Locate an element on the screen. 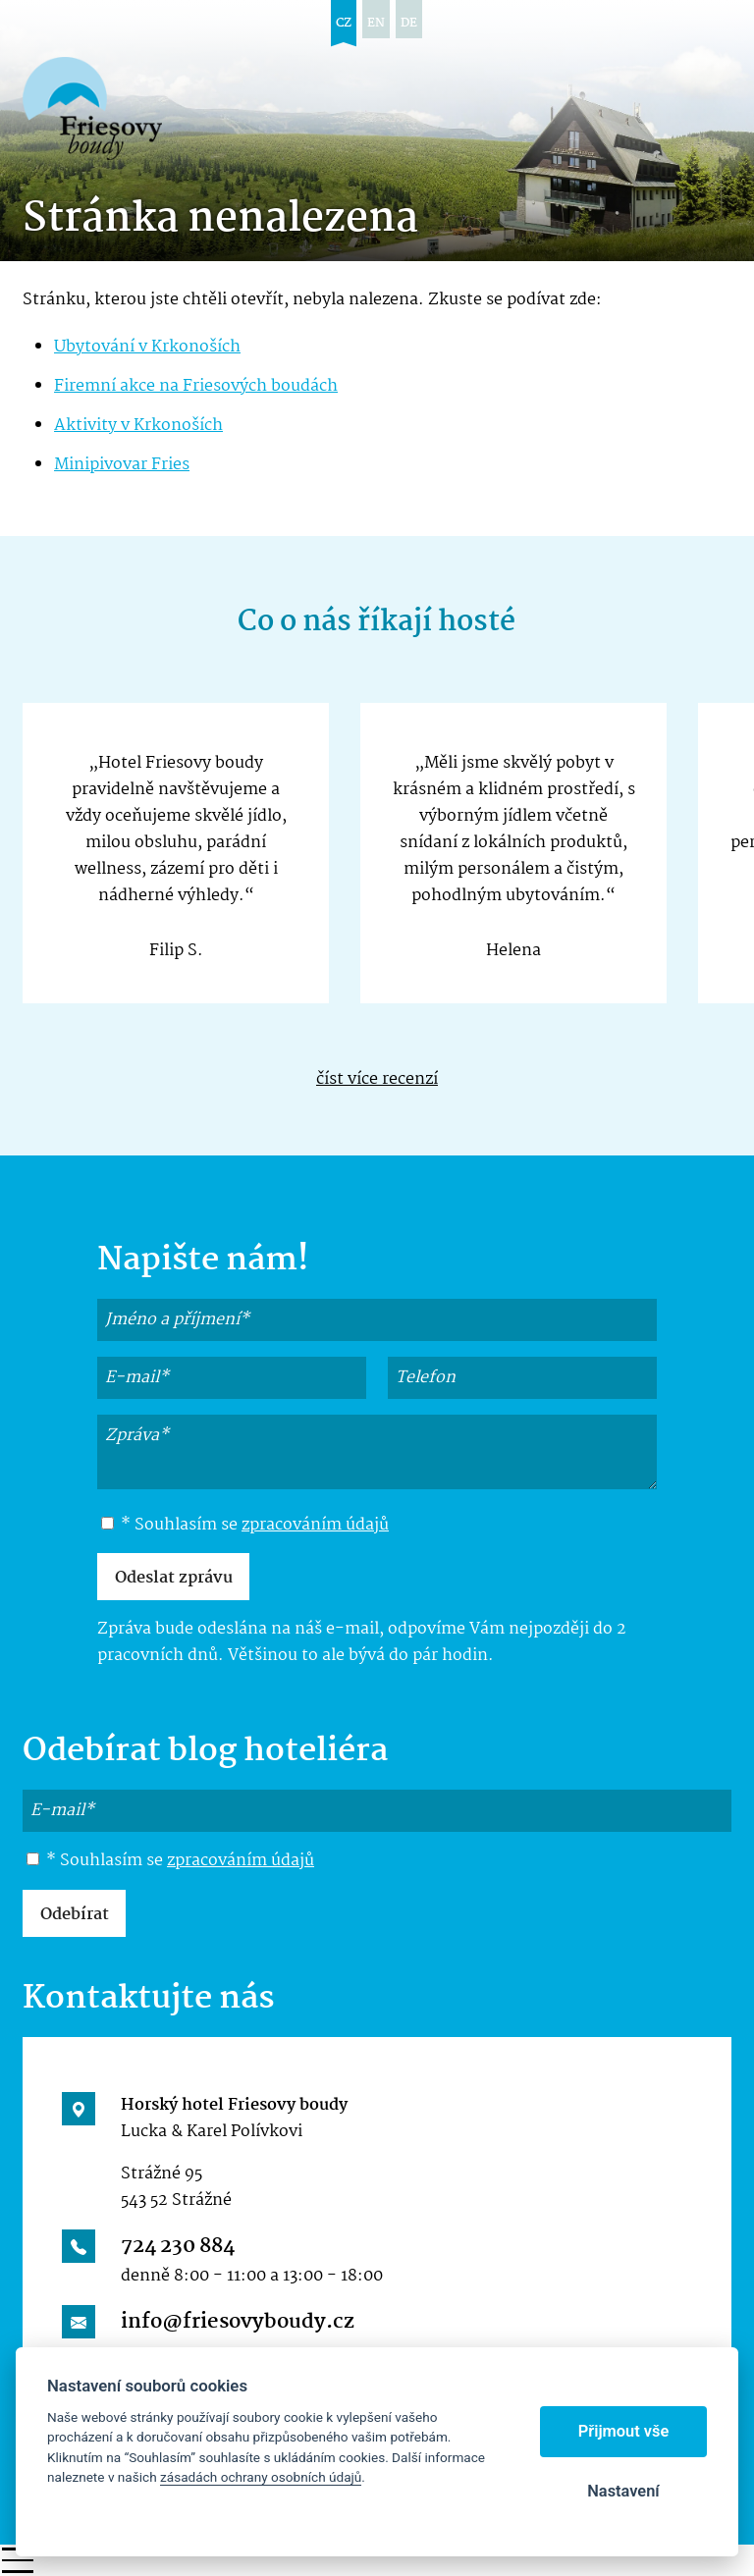 The image size is (754, 2576). zpracováním údajů is located at coordinates (315, 1525).